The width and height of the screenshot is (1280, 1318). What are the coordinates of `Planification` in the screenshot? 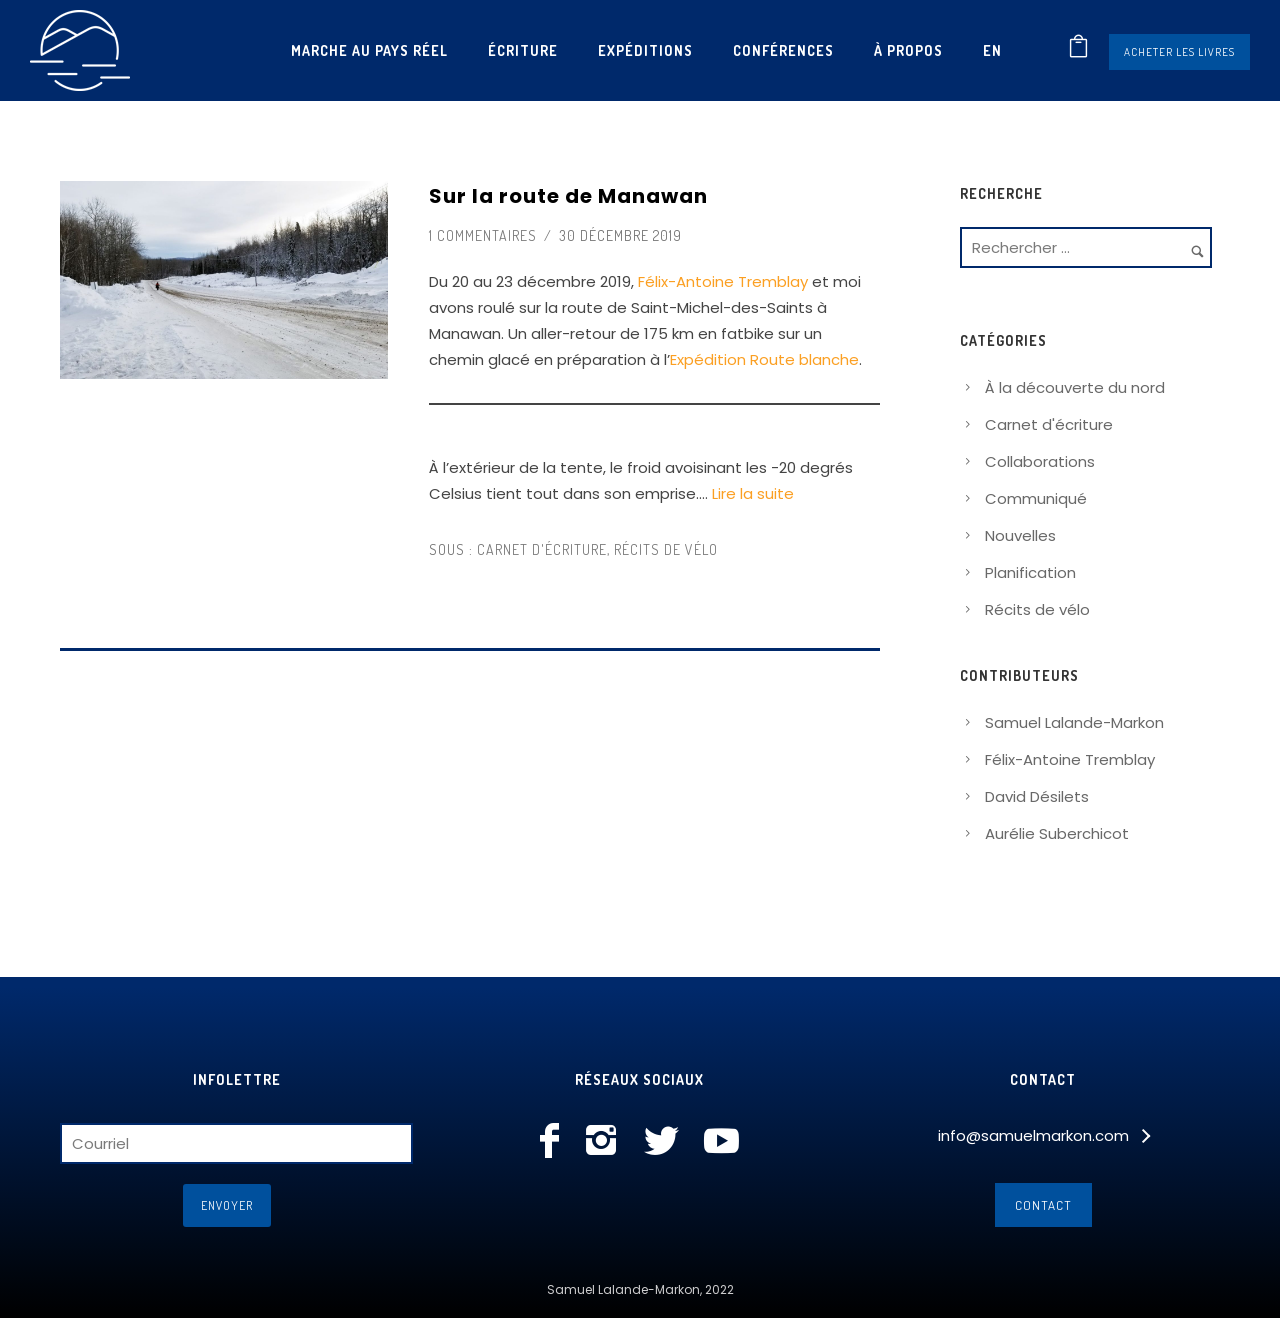 It's located at (1030, 572).